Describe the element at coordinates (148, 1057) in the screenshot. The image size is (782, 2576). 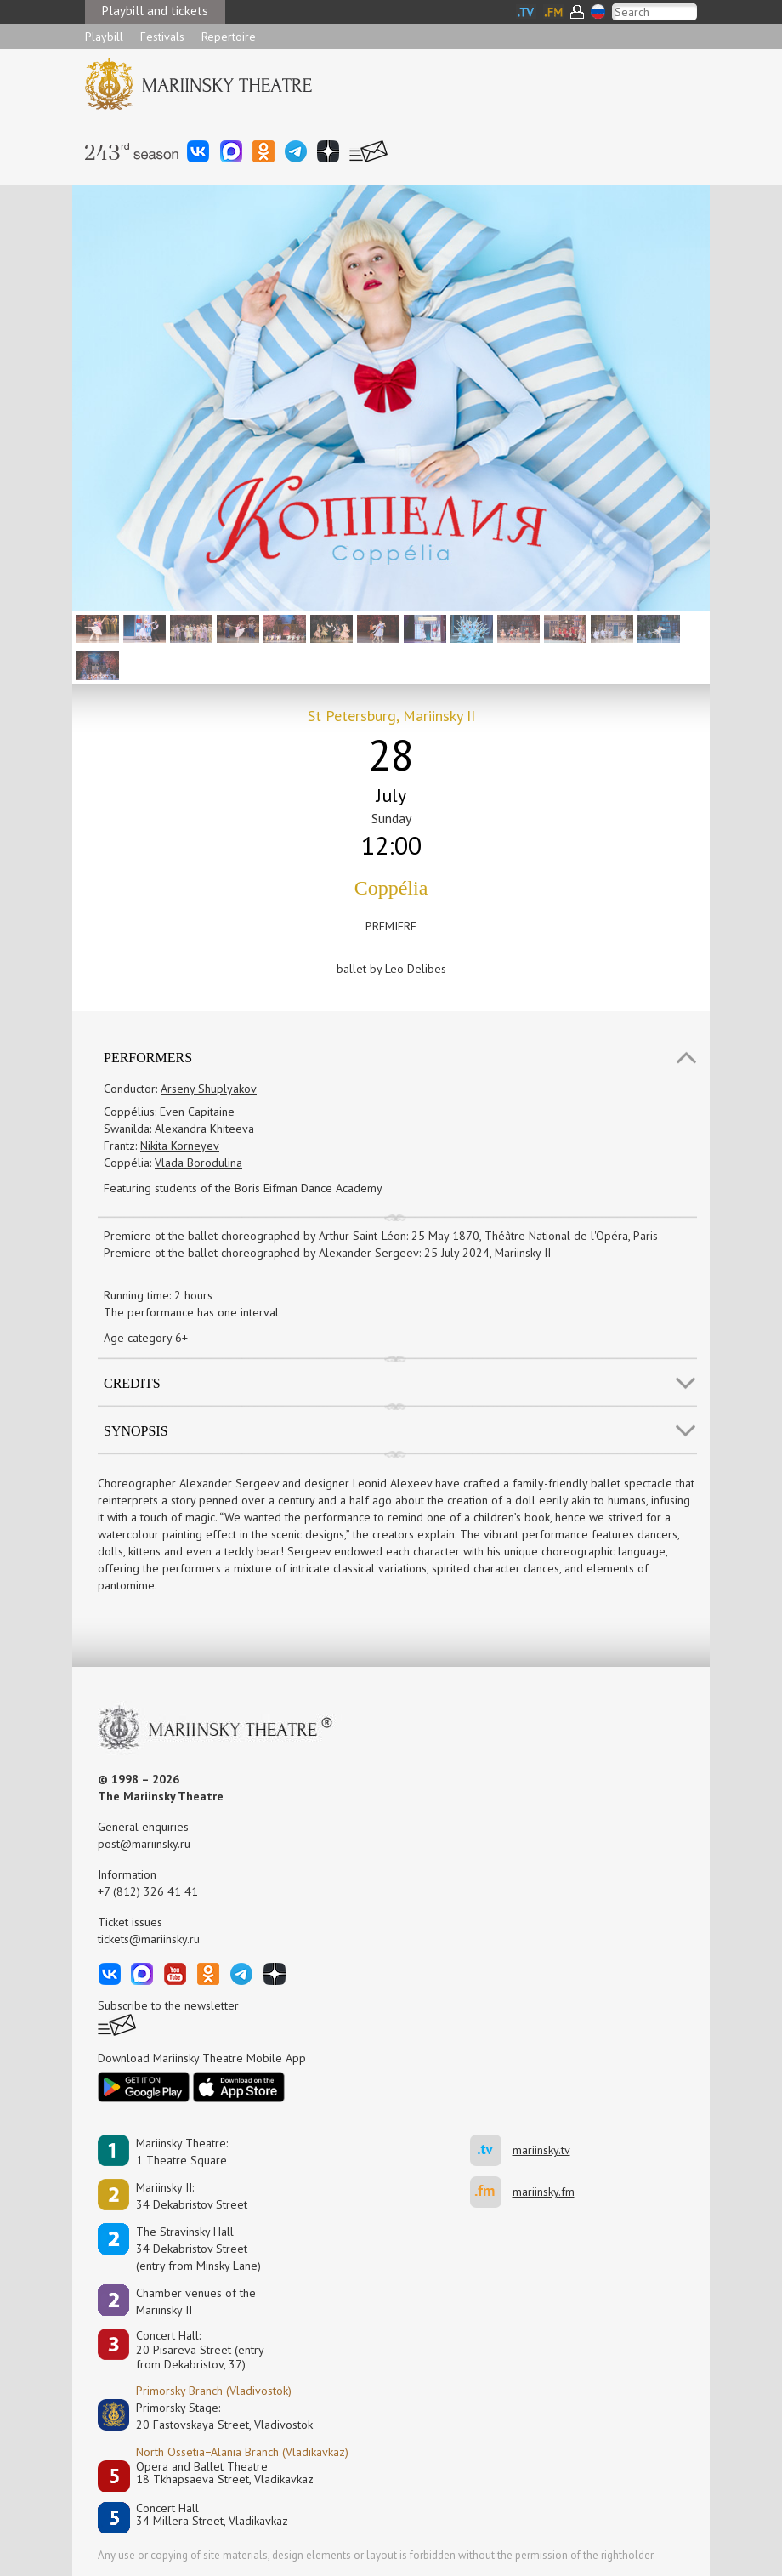
I see `Performers` at that location.